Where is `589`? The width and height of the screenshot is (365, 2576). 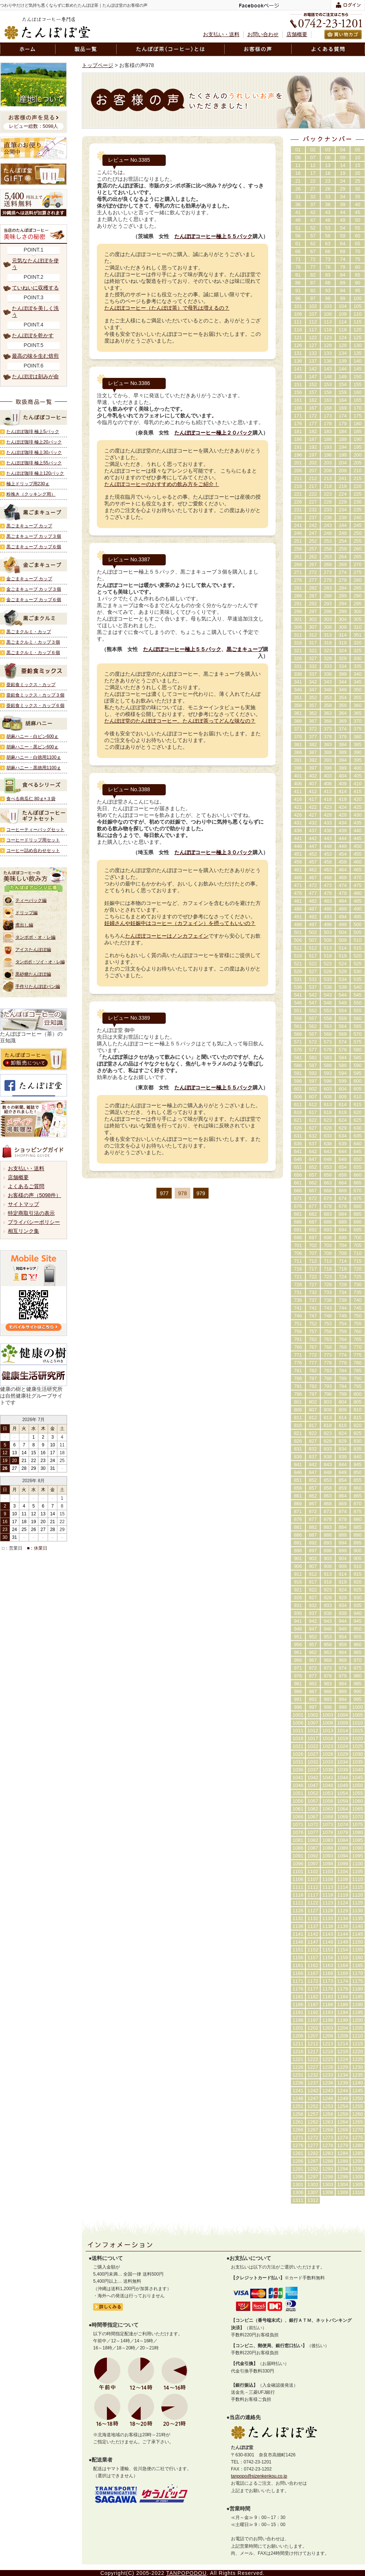 589 is located at coordinates (343, 1065).